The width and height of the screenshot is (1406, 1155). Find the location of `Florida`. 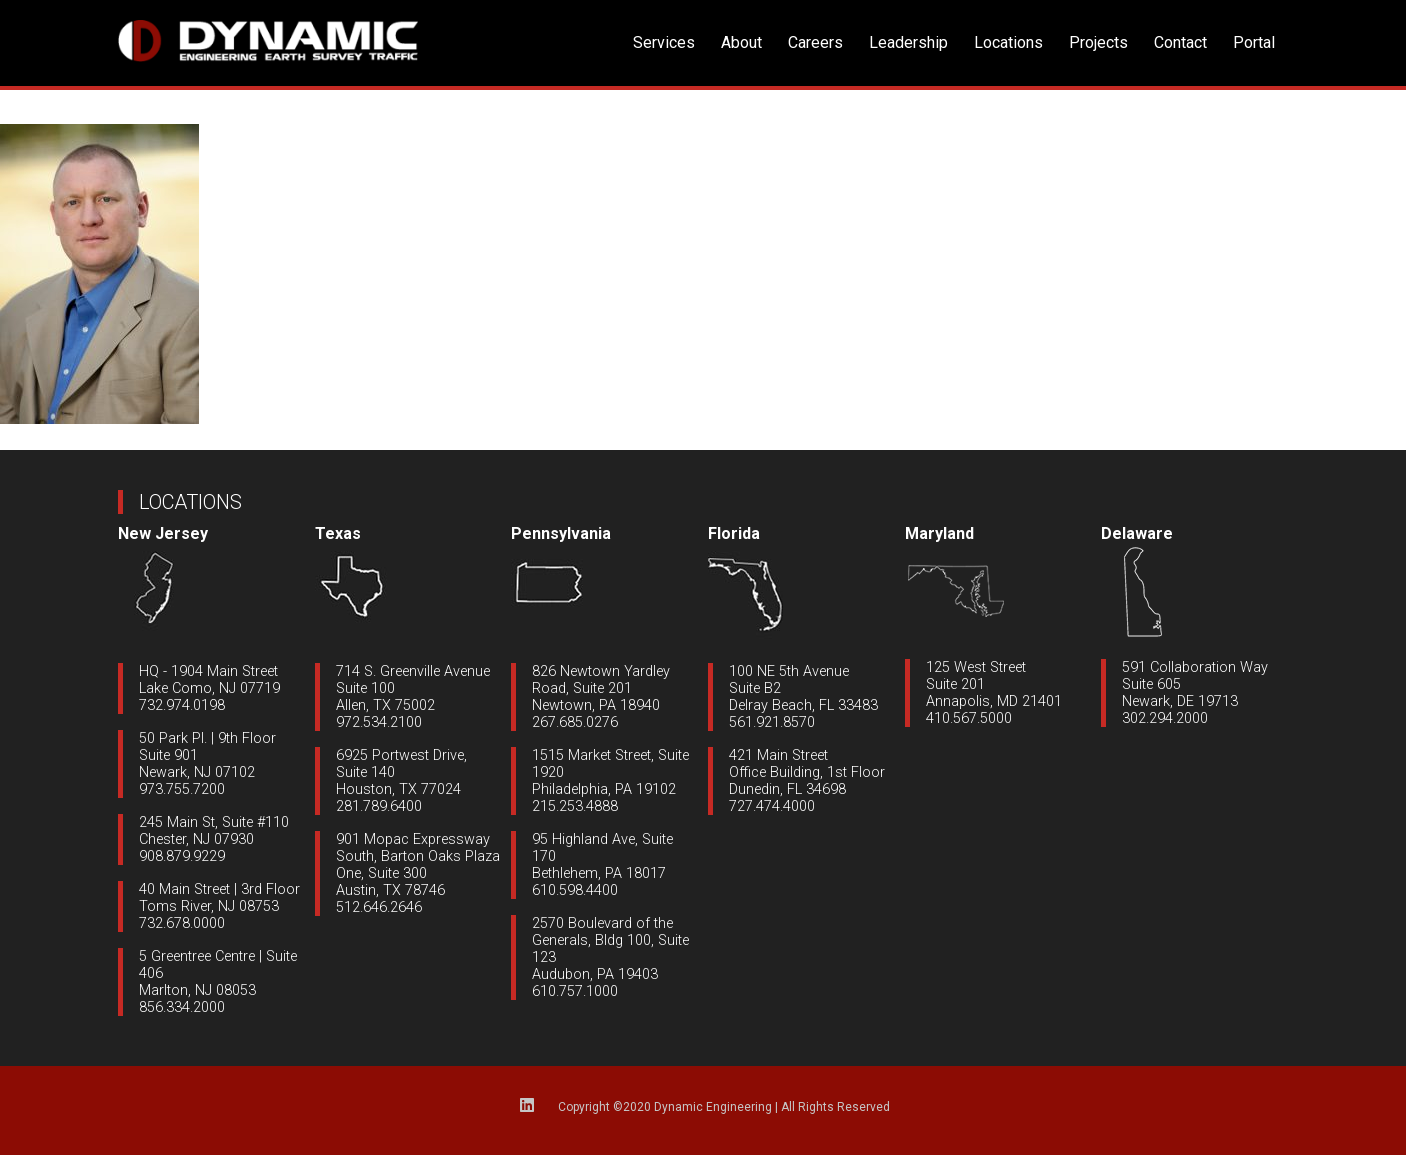

Florida is located at coordinates (734, 533).